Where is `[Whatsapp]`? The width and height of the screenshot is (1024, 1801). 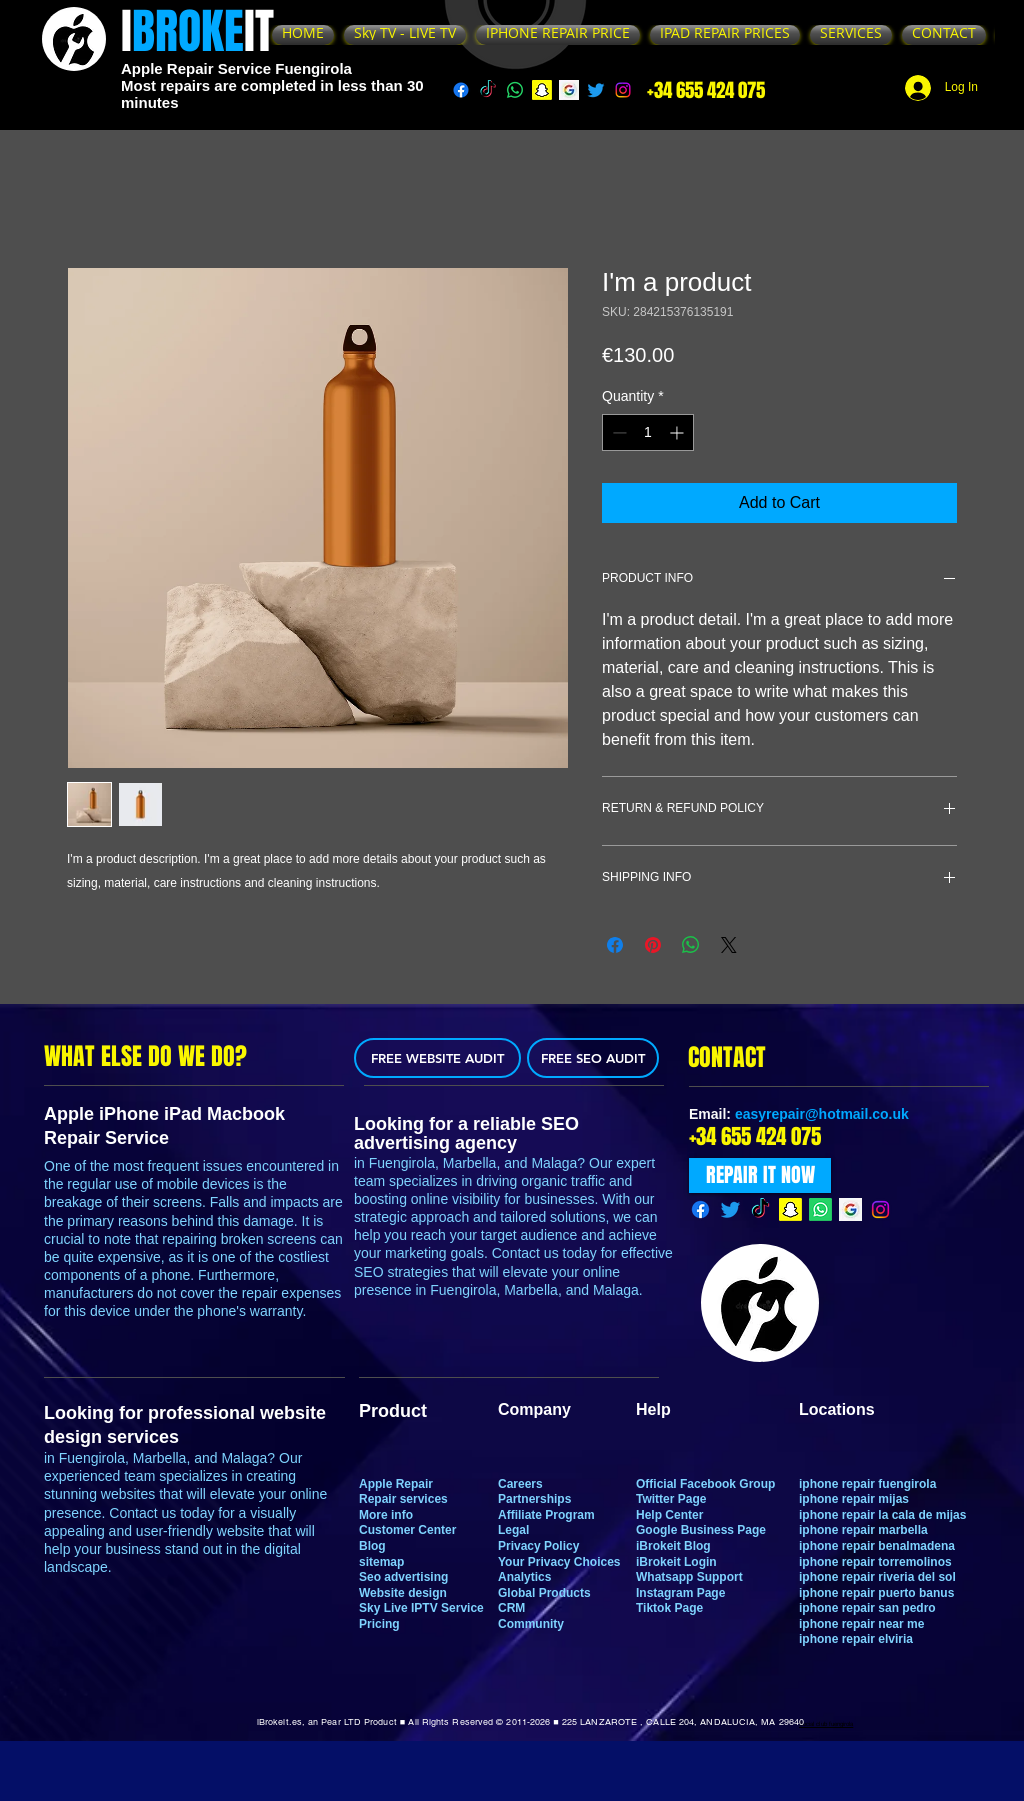
[Whatsapp] is located at coordinates (515, 90).